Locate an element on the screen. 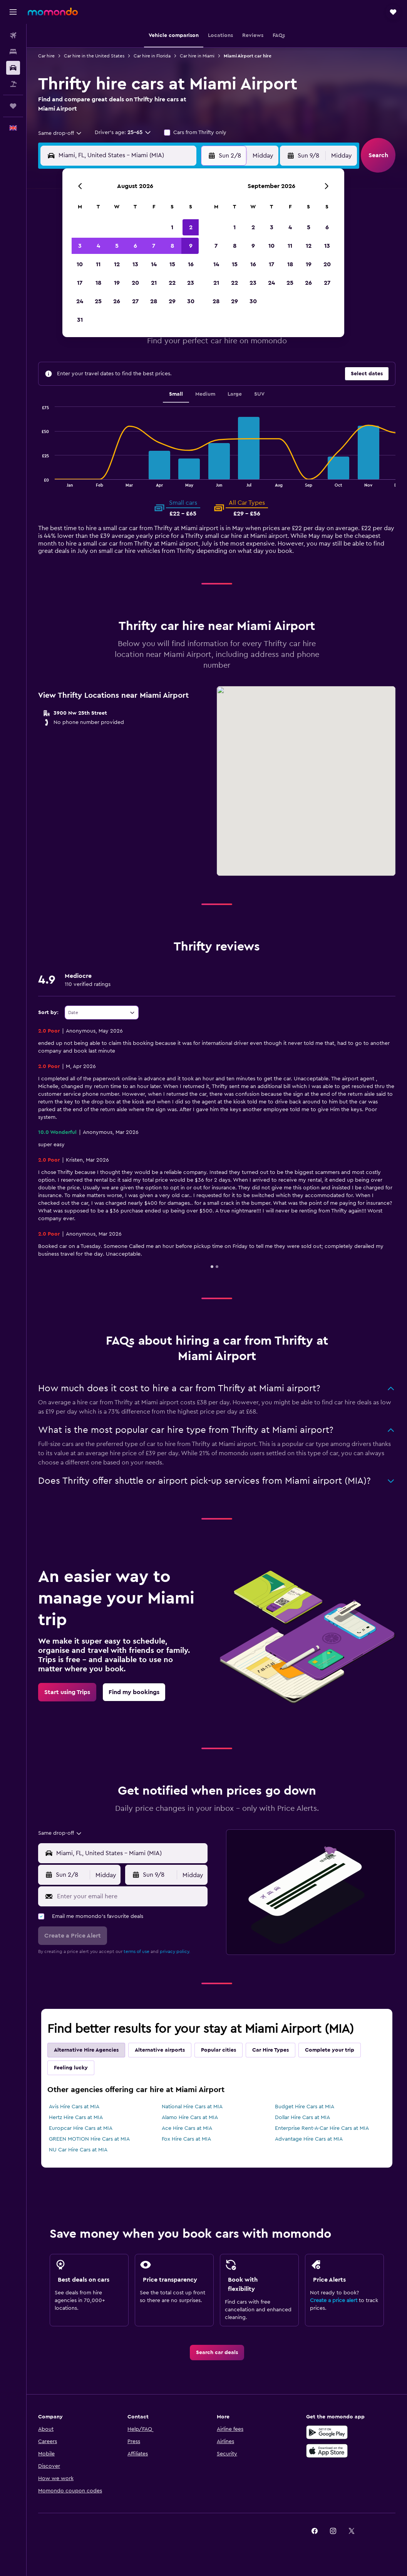  SUV [tab] is located at coordinates (259, 394).